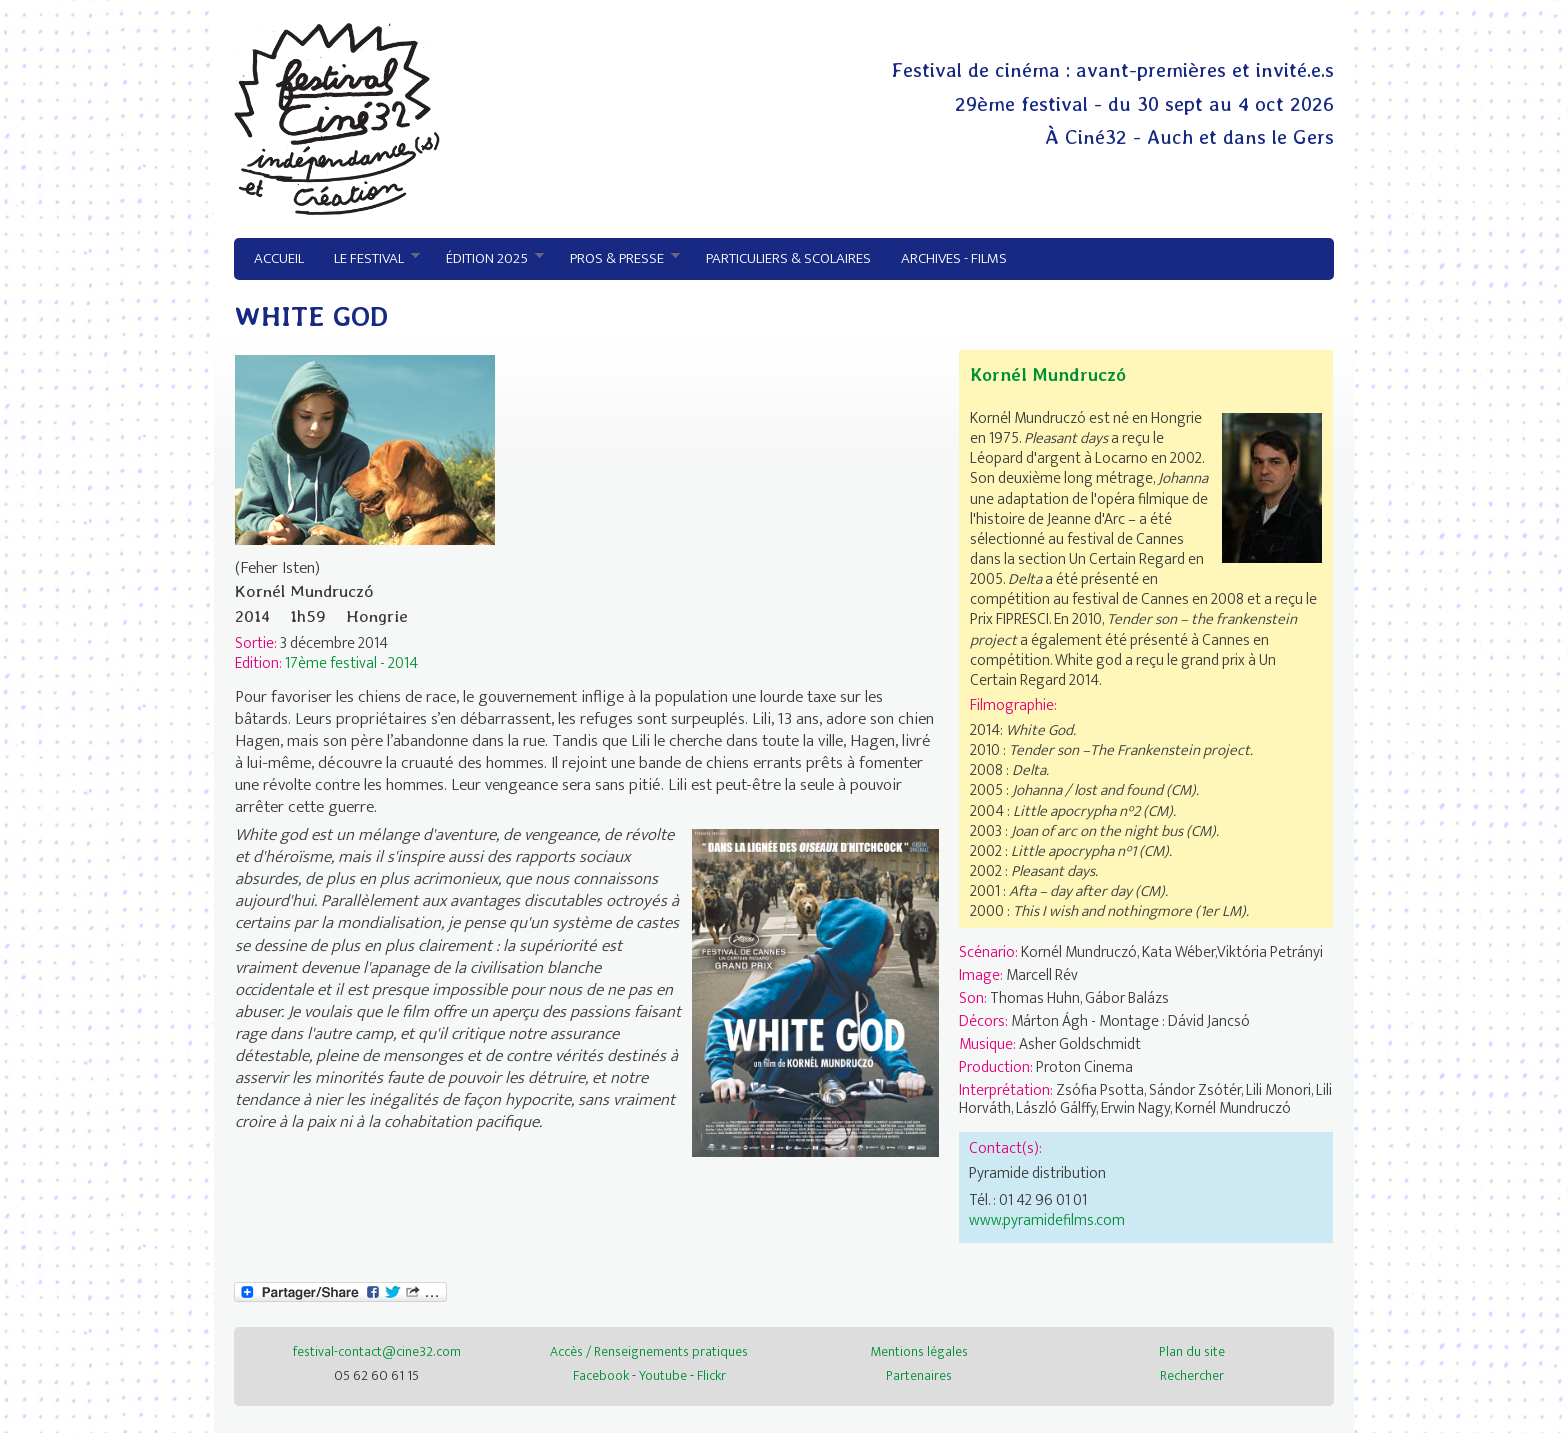  What do you see at coordinates (369, 259) in the screenshot?
I see `Le festival` at bounding box center [369, 259].